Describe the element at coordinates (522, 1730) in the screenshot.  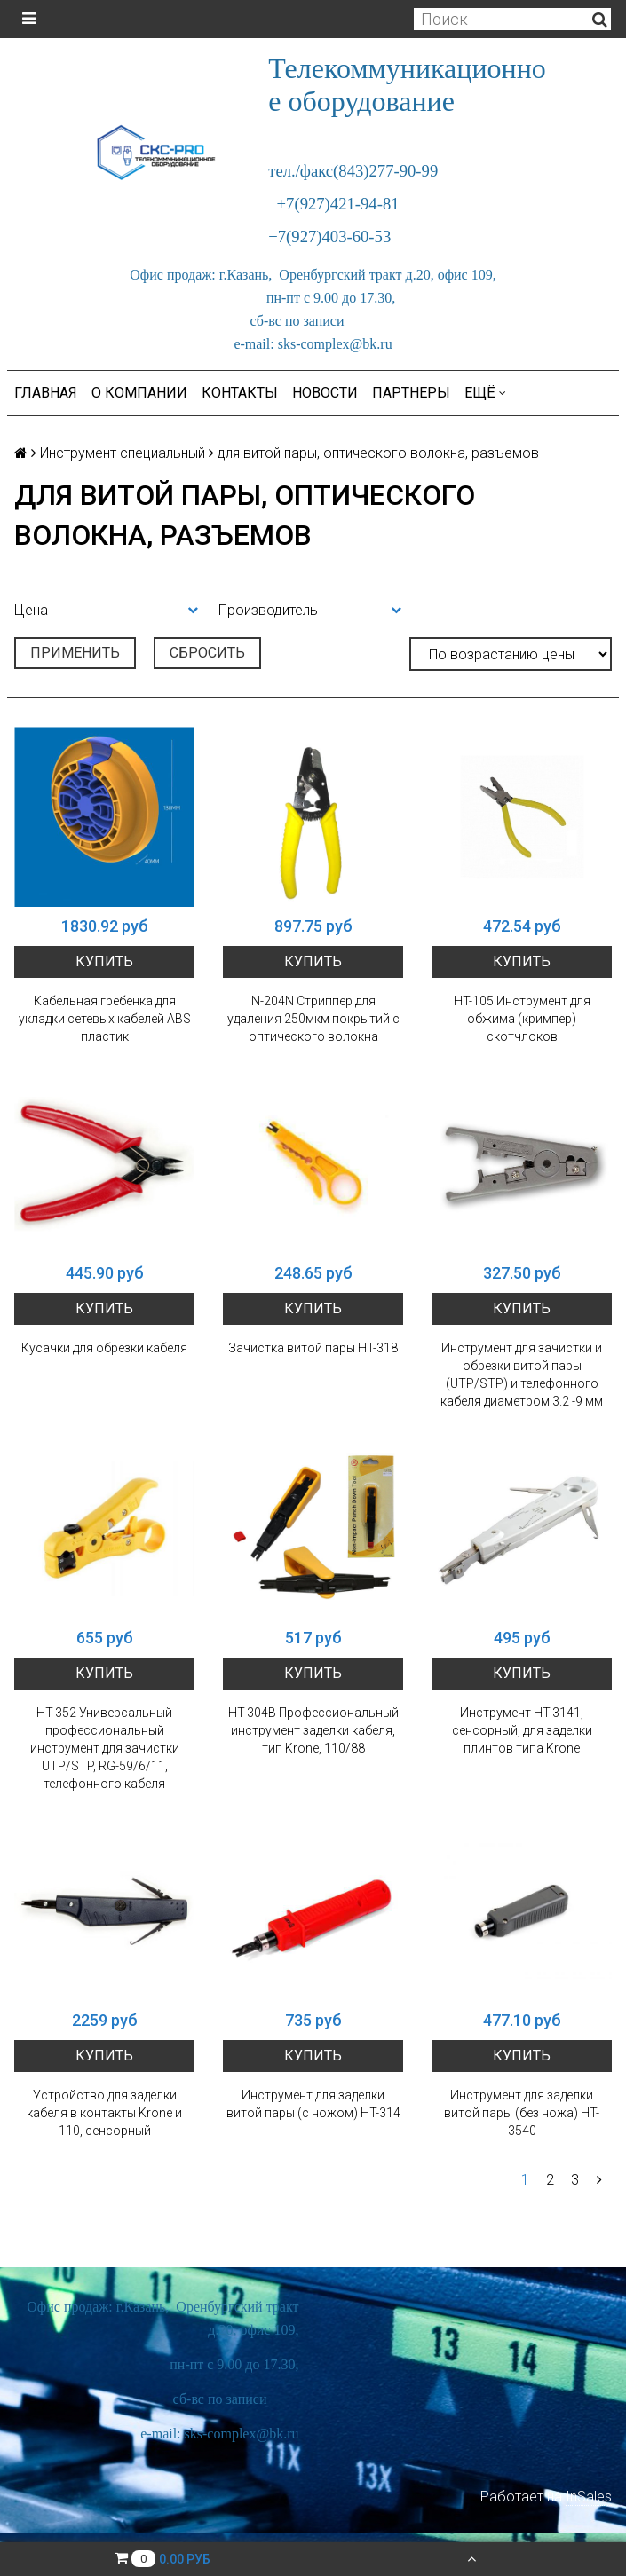
I see `Инструмент HT-3141, сенсорный, для заделки плинтов типа Krone` at that location.